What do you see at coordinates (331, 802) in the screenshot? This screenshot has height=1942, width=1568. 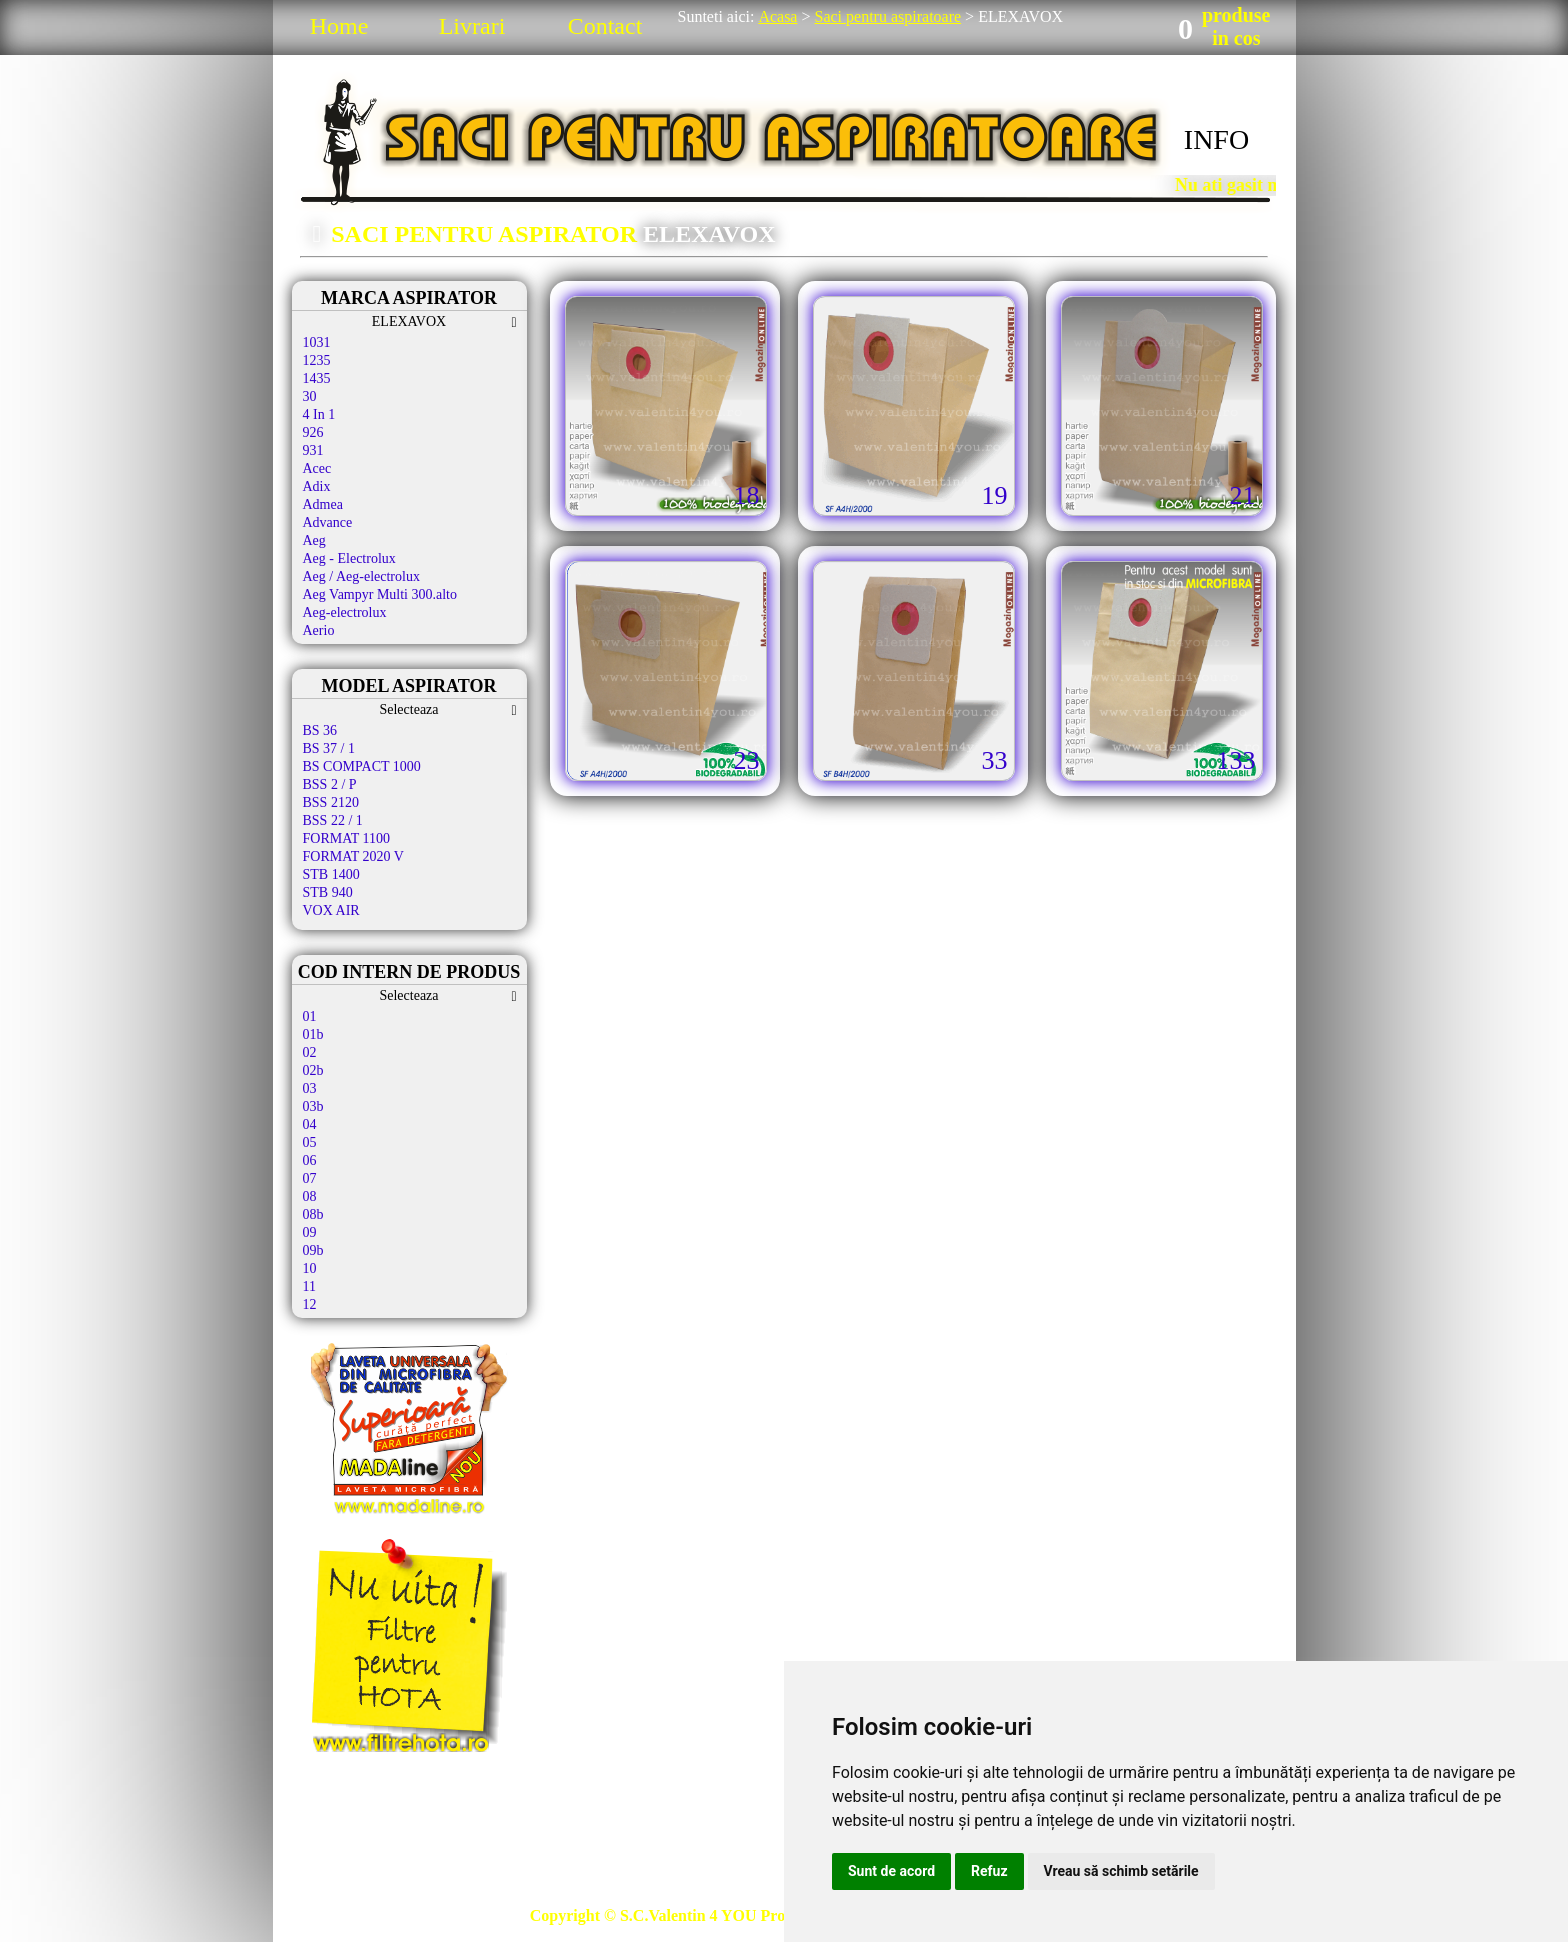 I see `BSS 2120` at bounding box center [331, 802].